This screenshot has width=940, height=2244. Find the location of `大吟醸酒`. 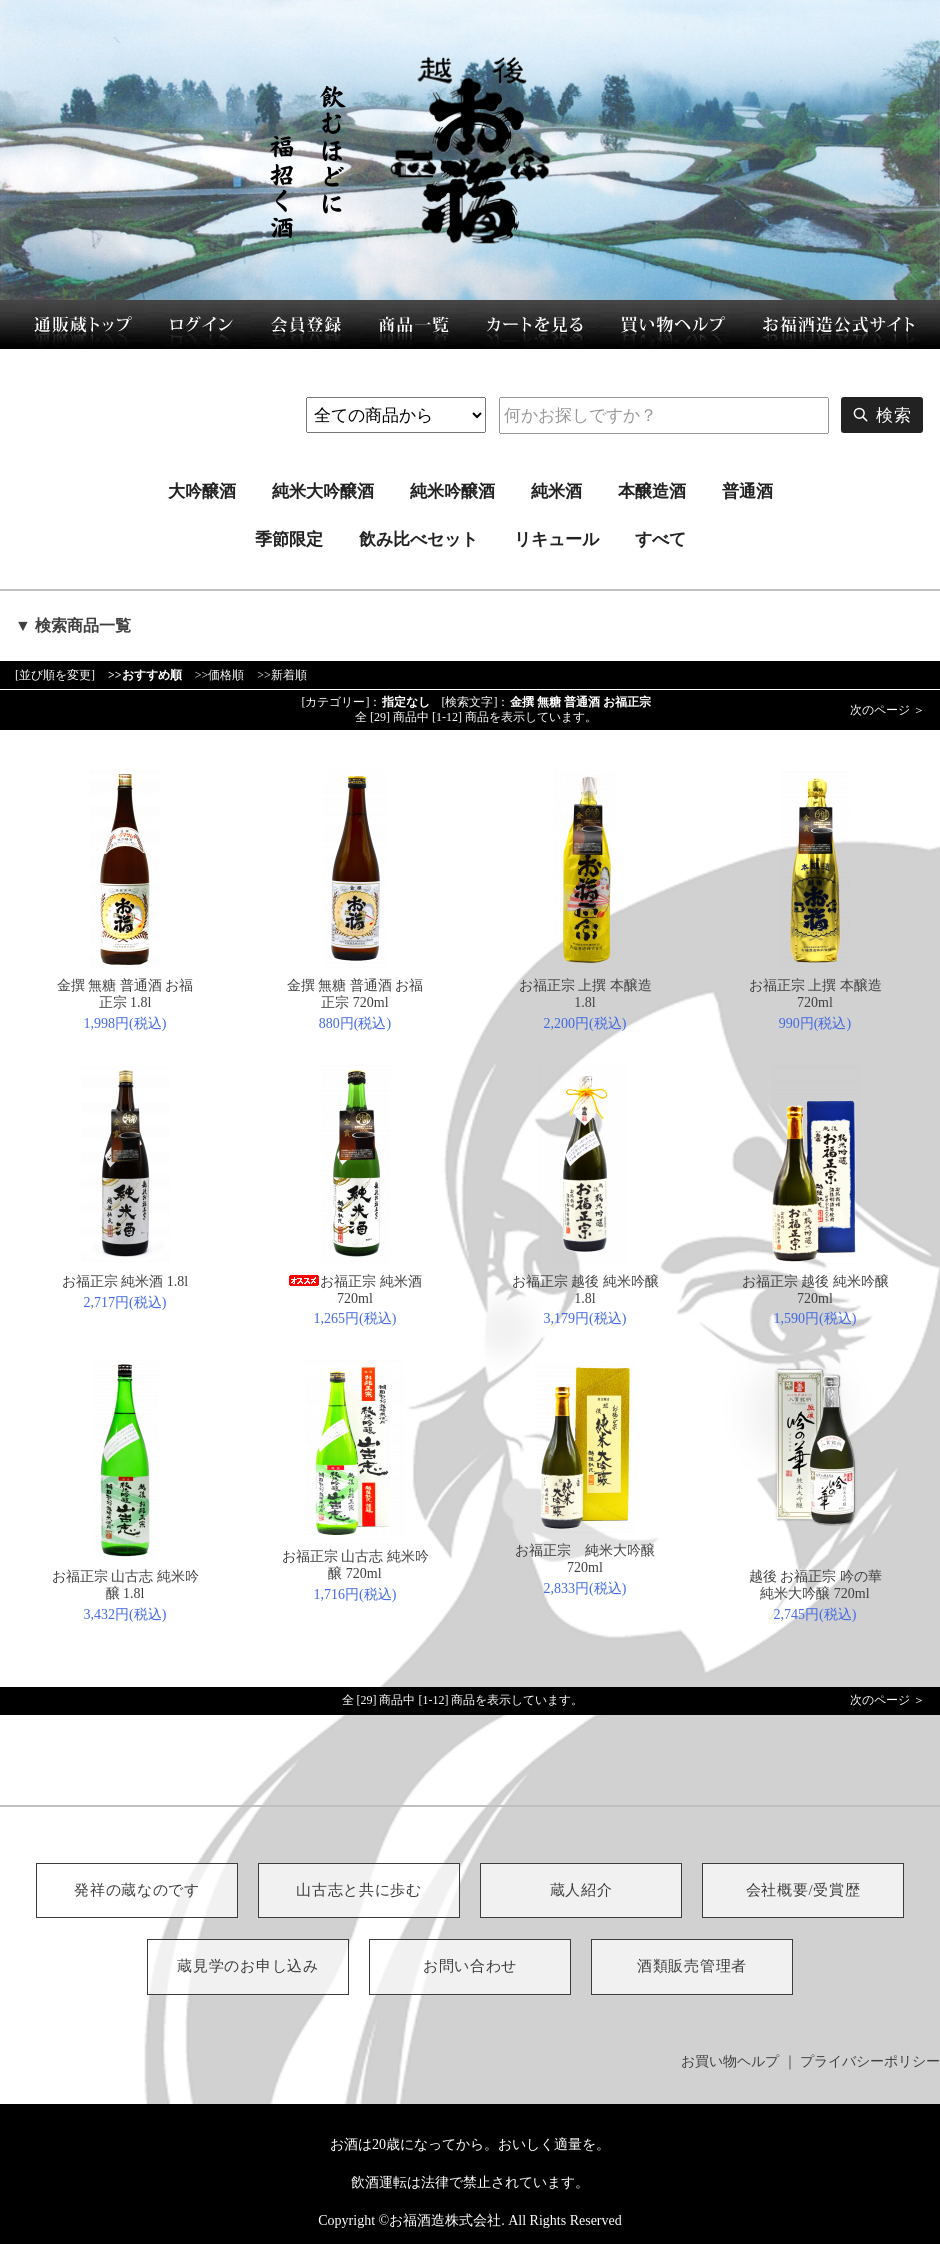

大吟醸酒 is located at coordinates (202, 491).